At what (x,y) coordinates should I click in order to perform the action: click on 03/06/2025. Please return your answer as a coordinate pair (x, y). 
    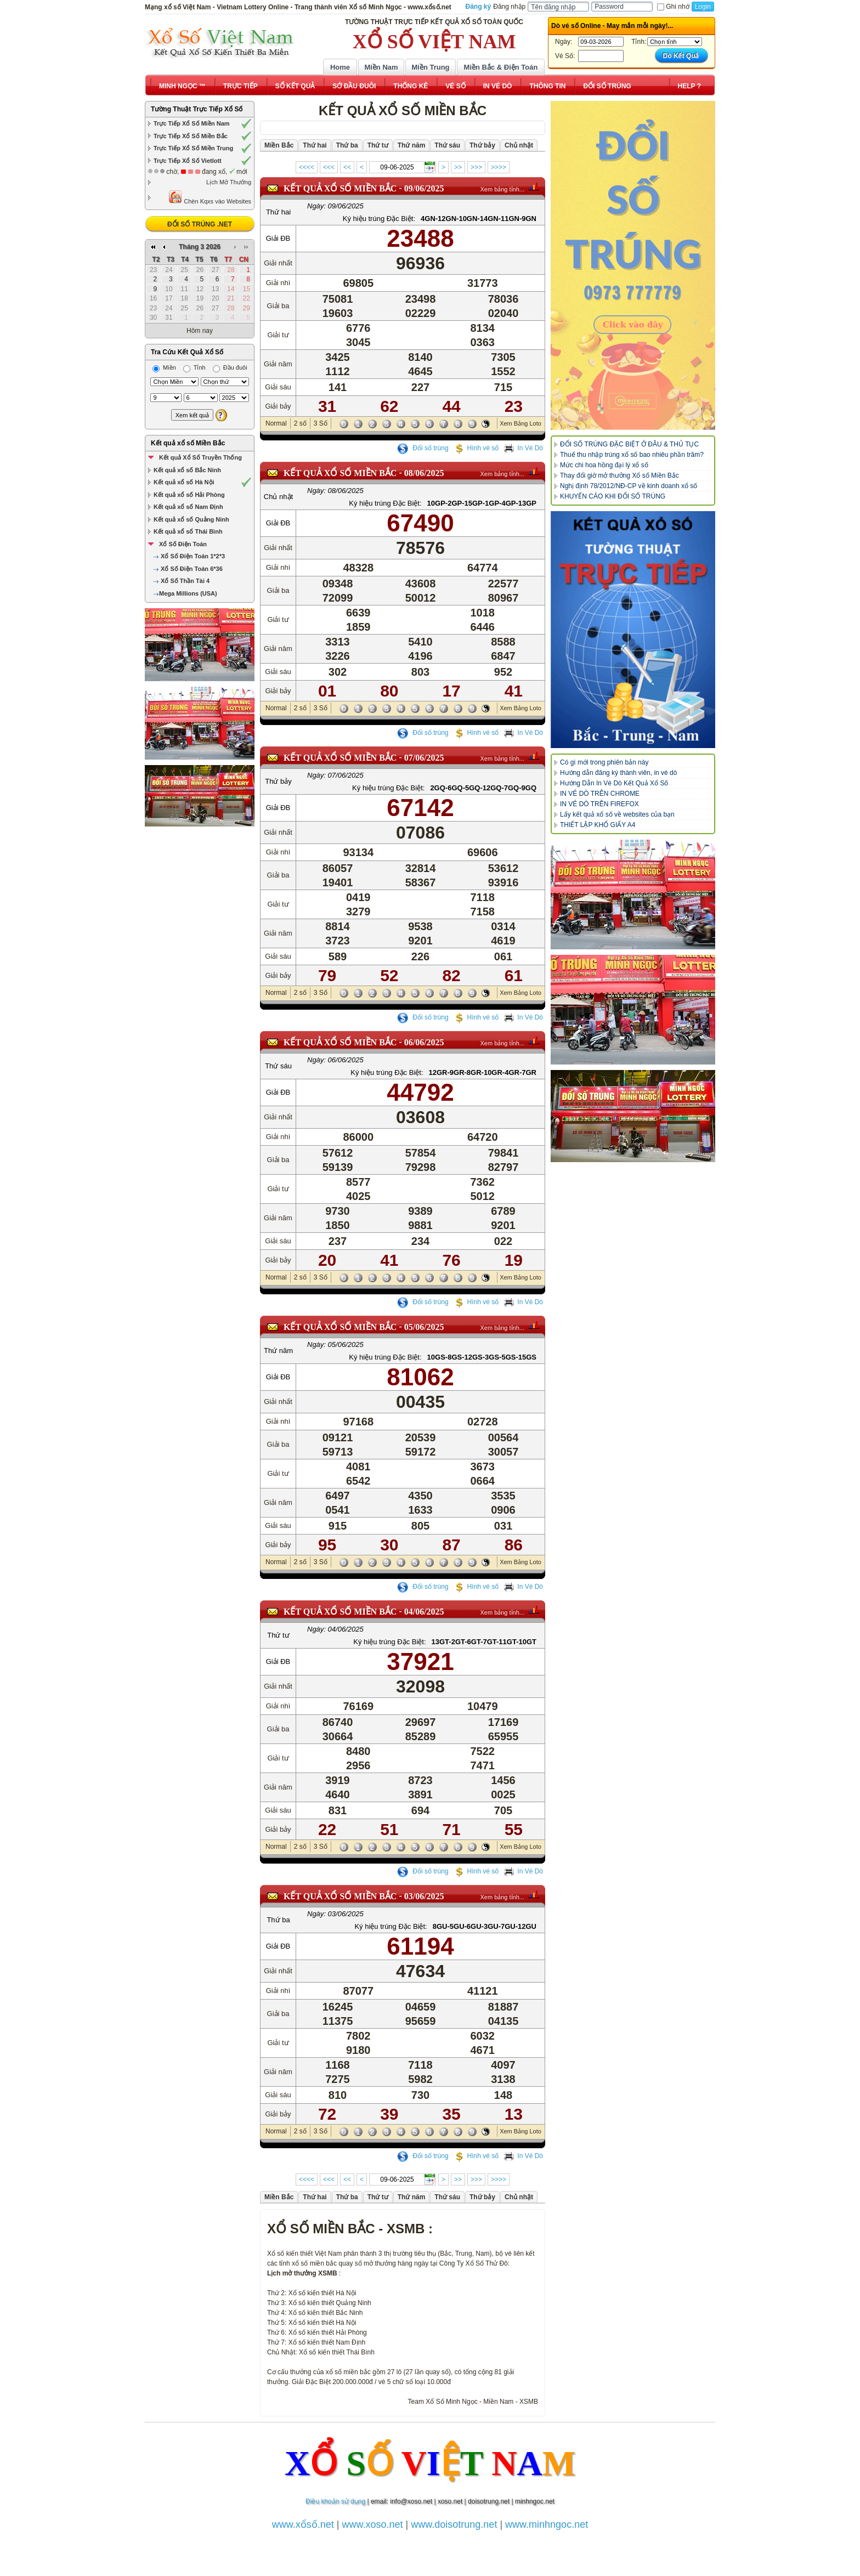
    Looking at the image, I should click on (424, 1896).